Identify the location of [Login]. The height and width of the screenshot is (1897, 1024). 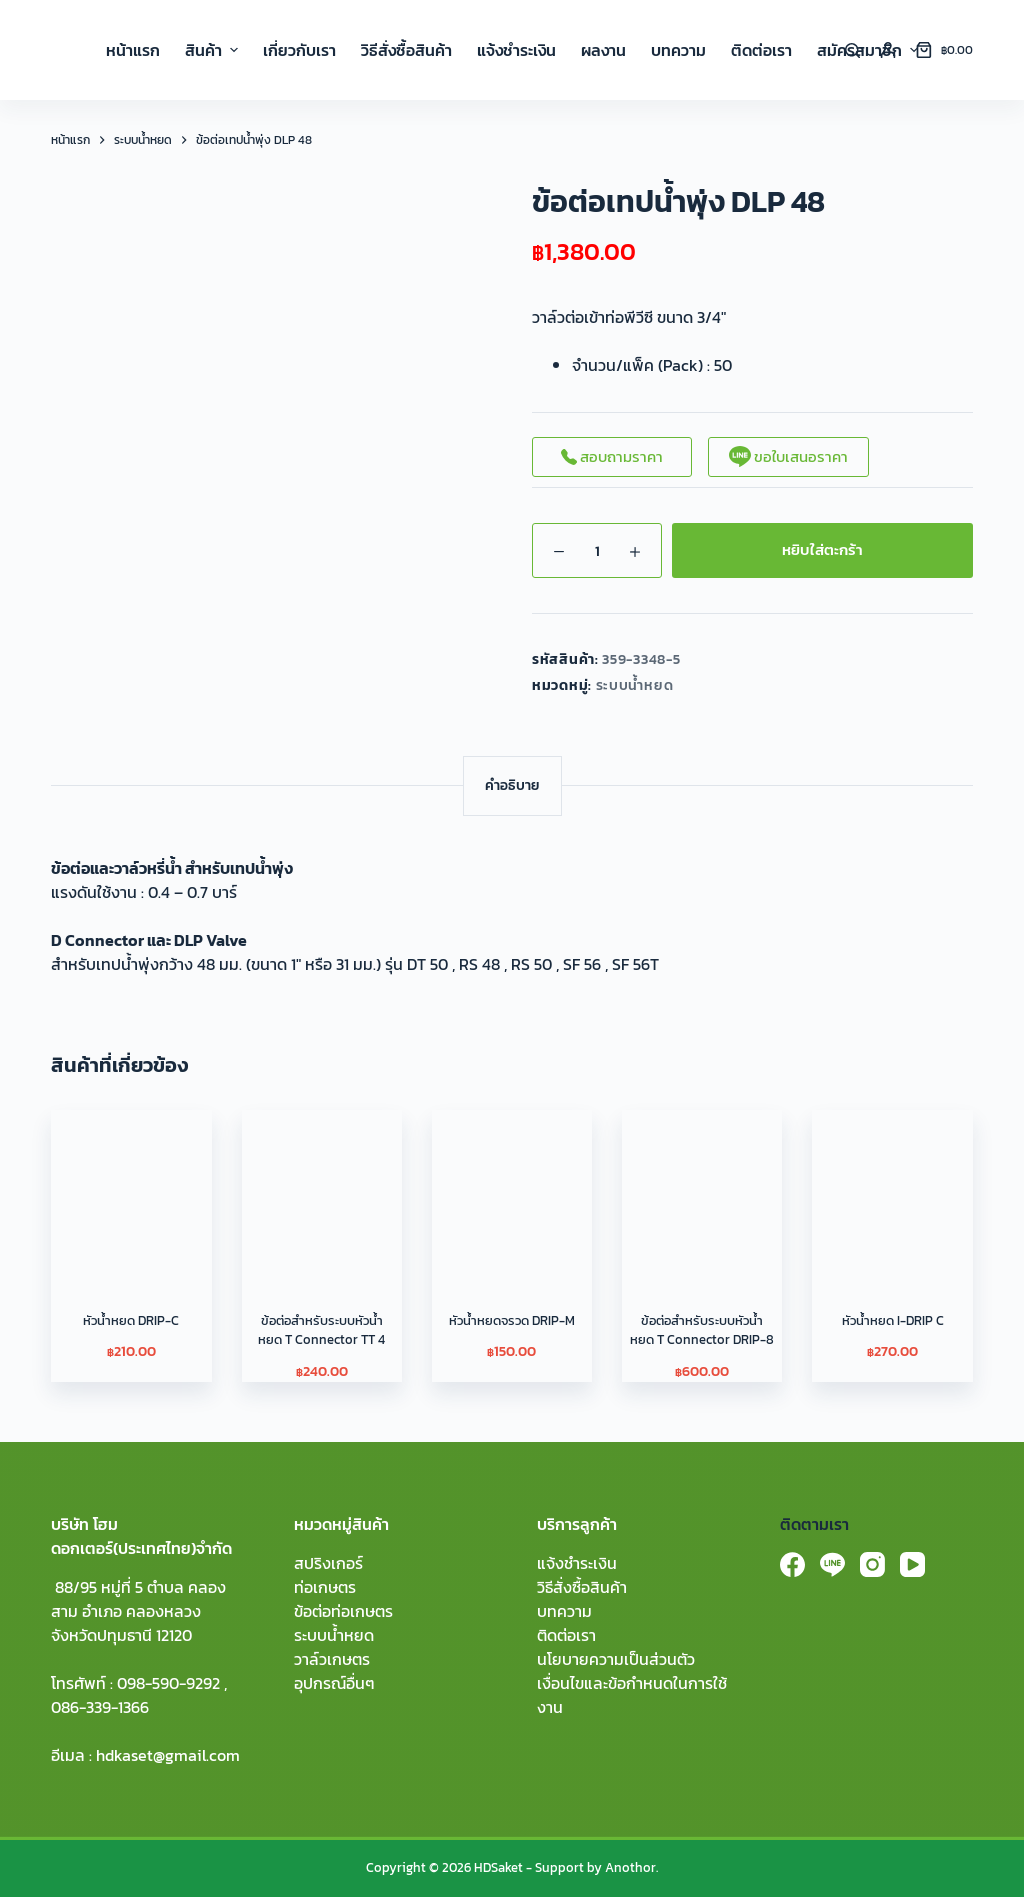
(888, 50).